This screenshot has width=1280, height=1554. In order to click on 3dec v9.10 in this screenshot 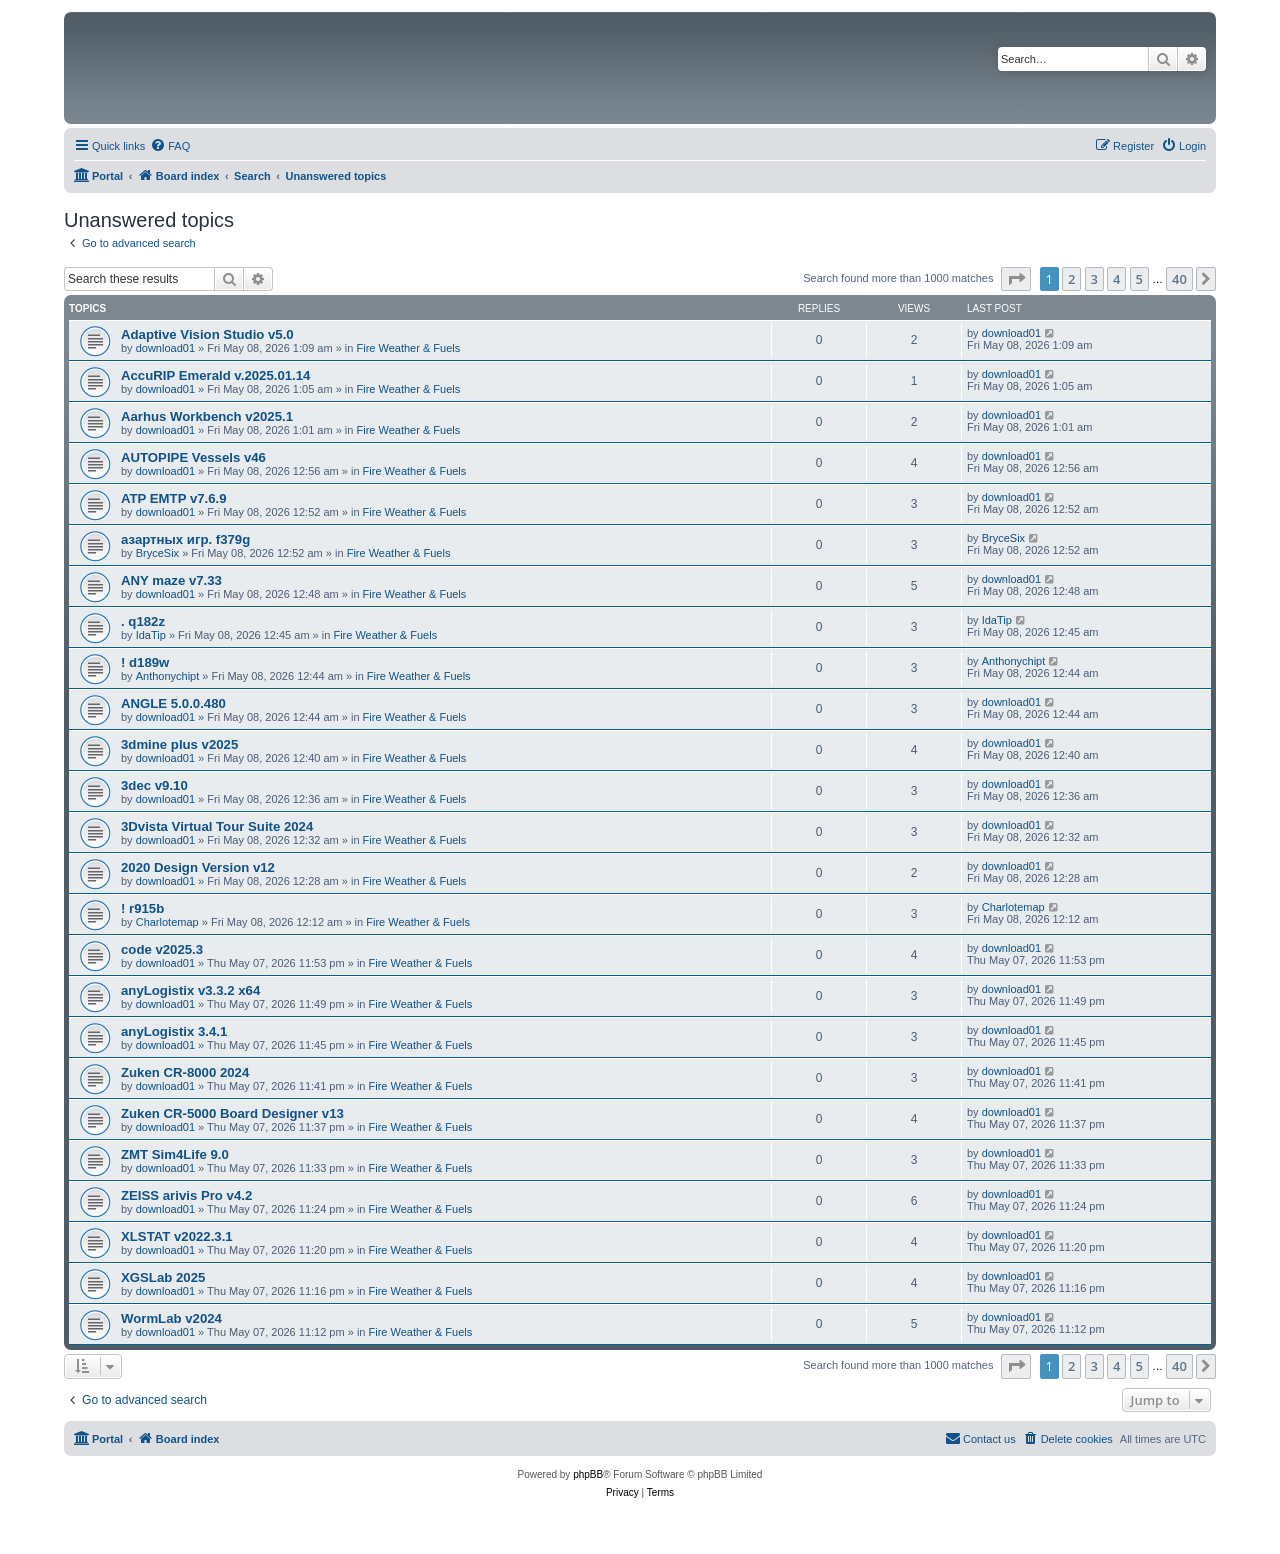, I will do `click(154, 785)`.